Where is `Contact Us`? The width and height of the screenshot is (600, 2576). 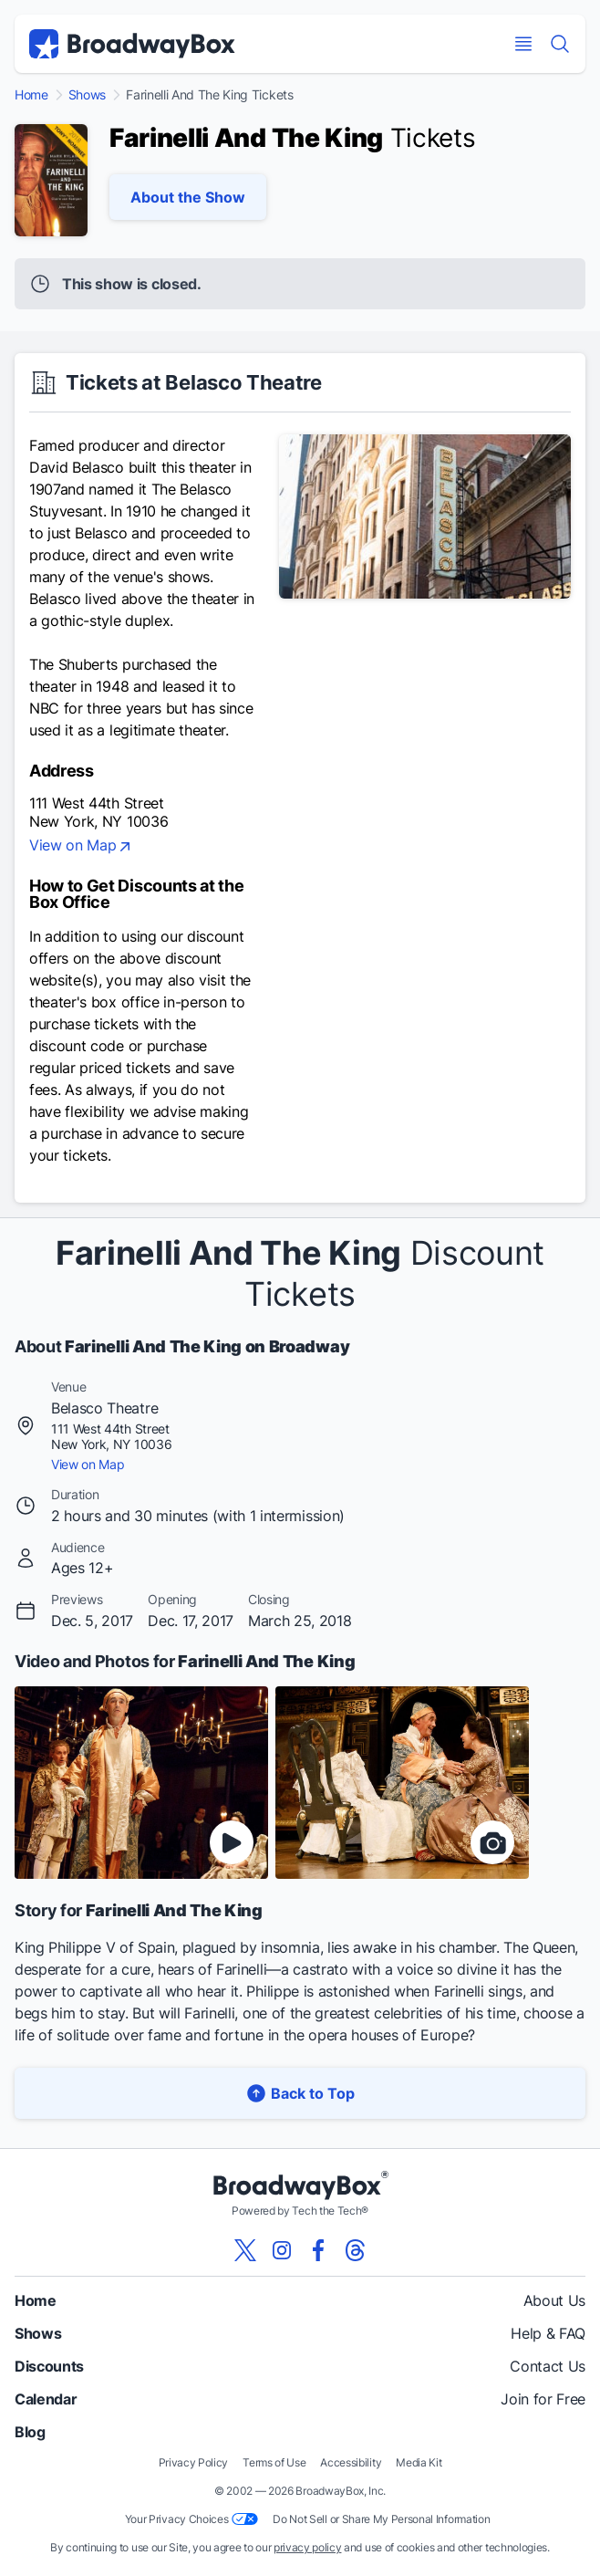 Contact Us is located at coordinates (547, 2366).